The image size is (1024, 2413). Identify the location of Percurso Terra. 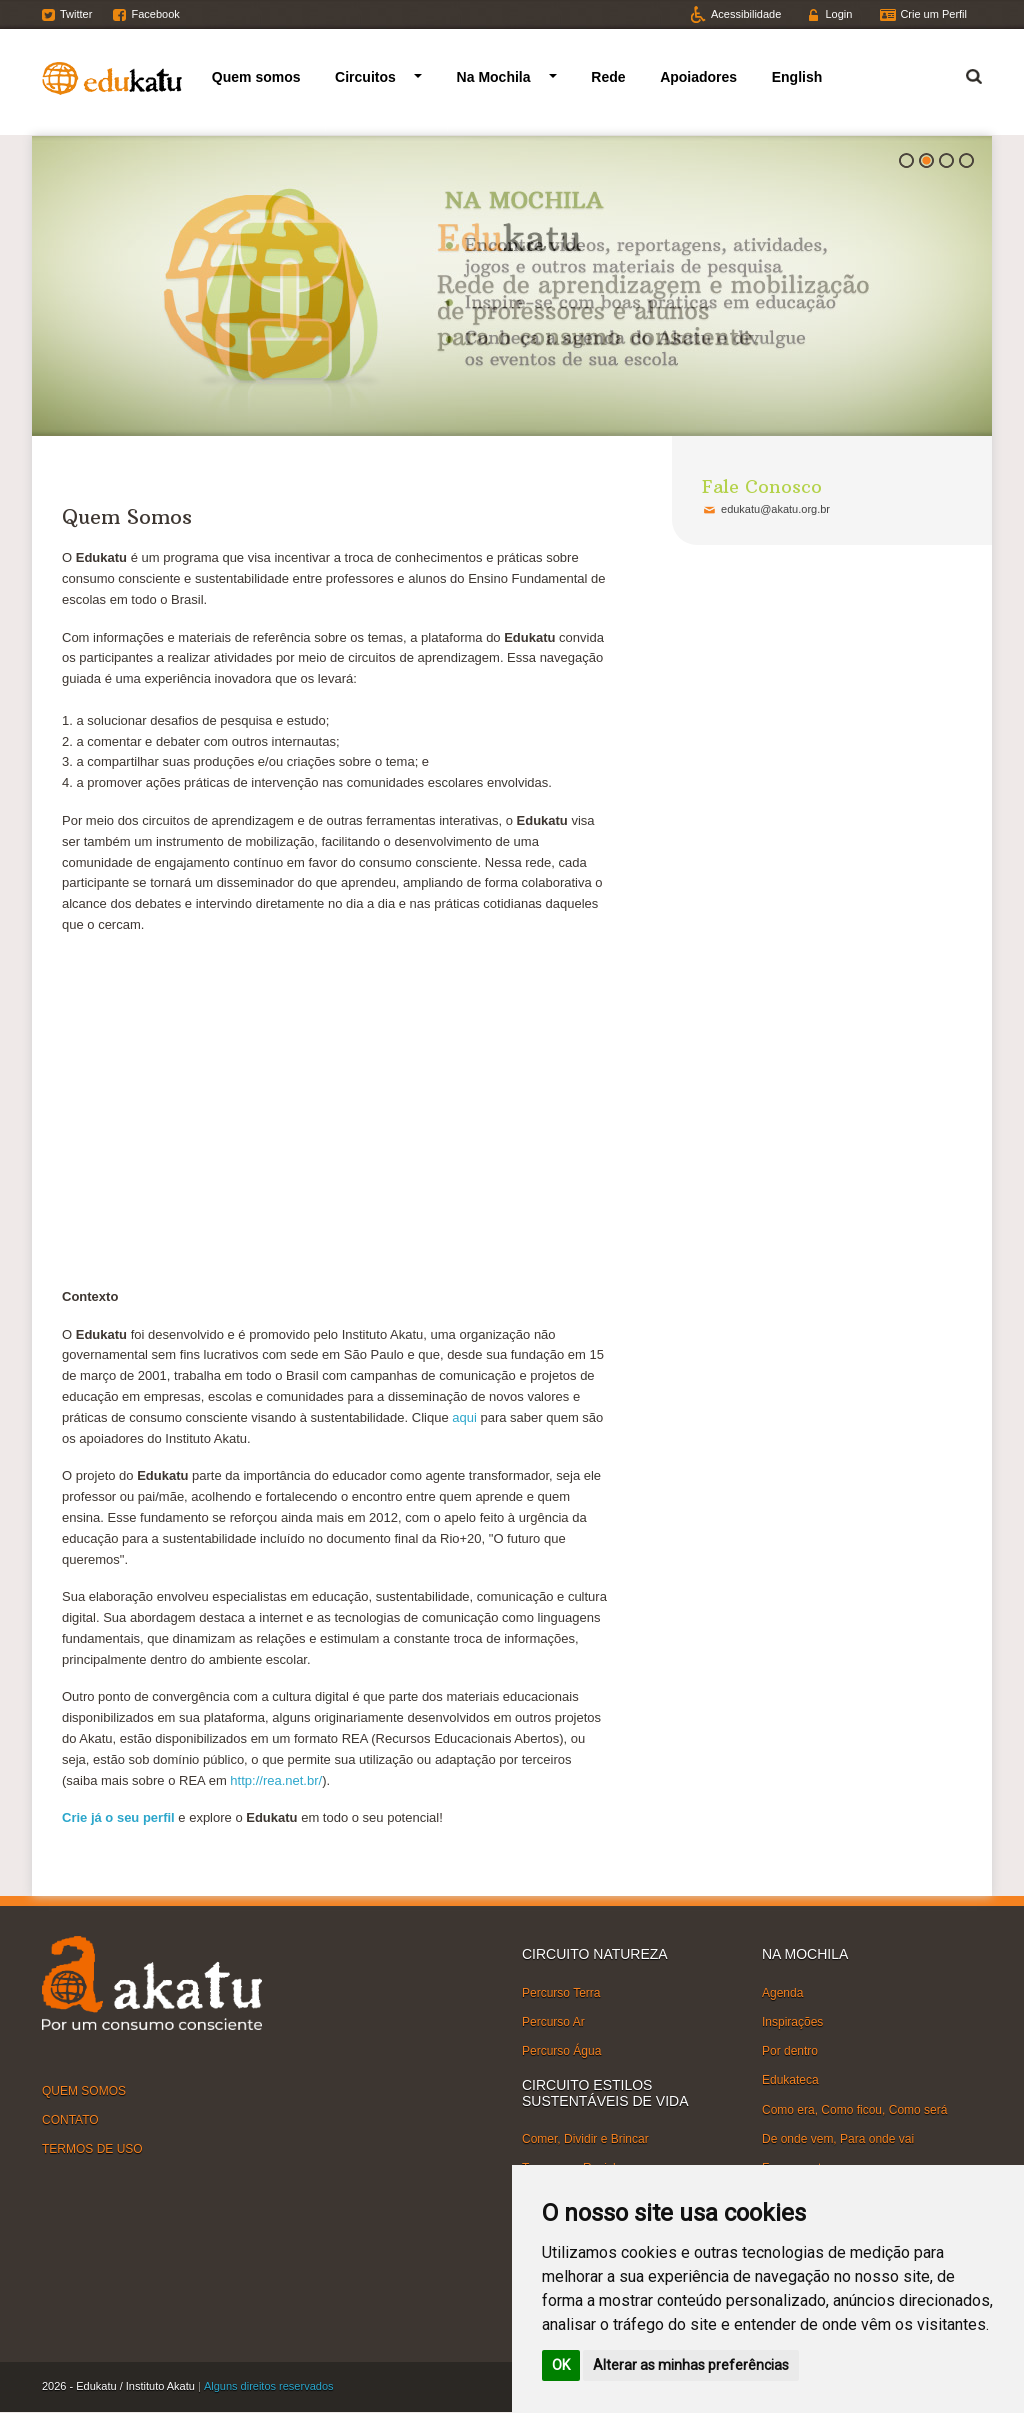
(561, 1993).